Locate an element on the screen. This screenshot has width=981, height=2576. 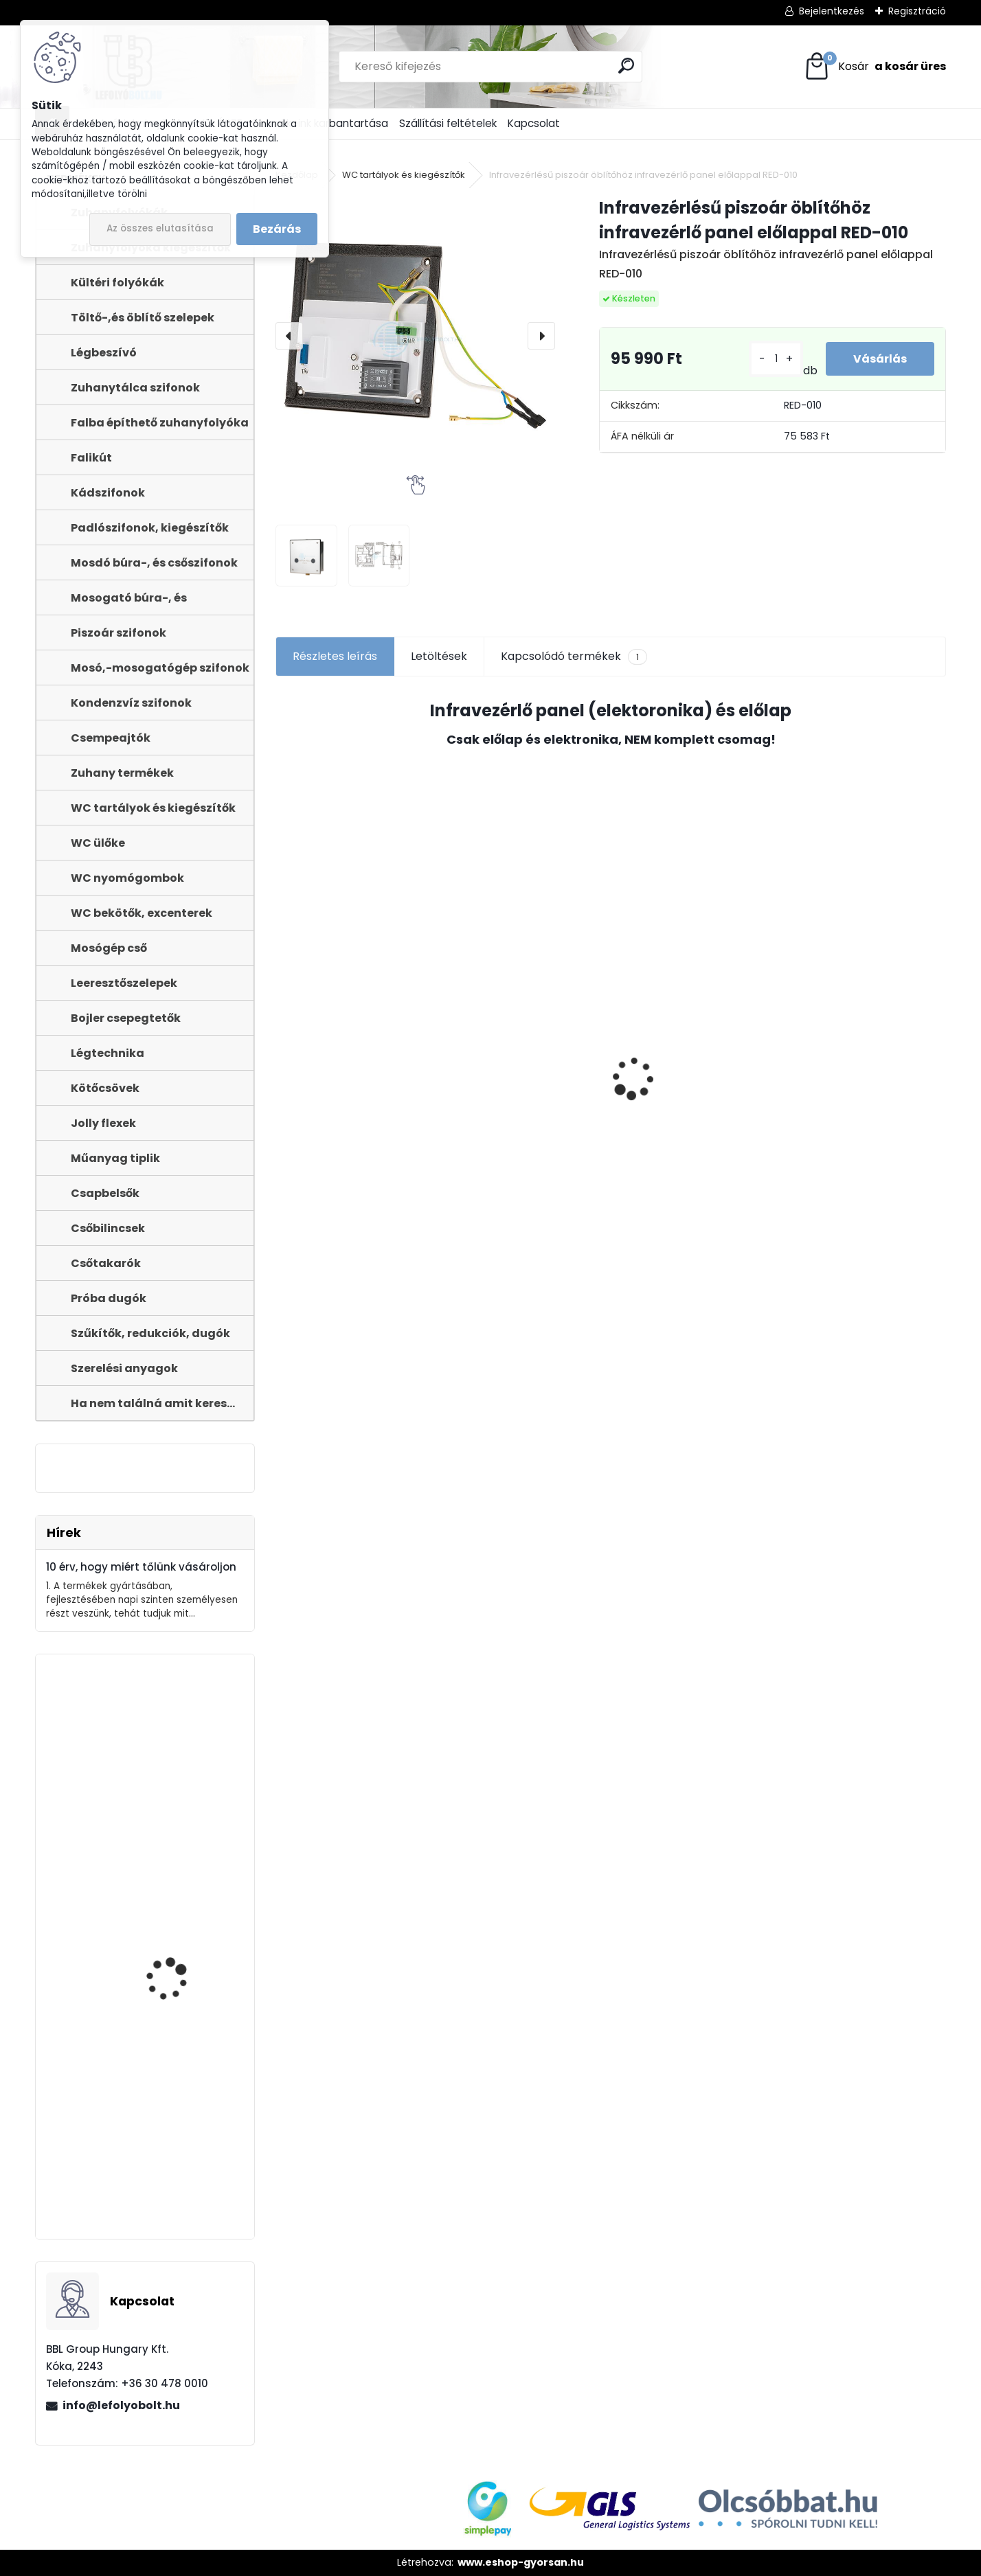
10 érv, hogy miért tőlünk vásároljon is located at coordinates (141, 1567).